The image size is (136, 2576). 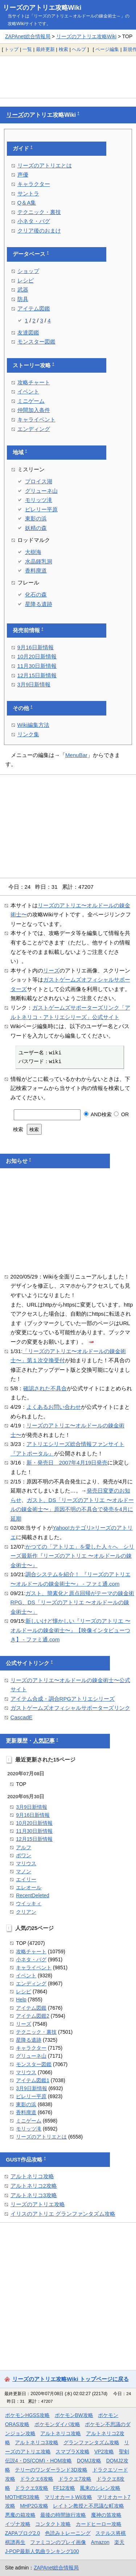 I want to click on ページ編集, so click(x=107, y=49).